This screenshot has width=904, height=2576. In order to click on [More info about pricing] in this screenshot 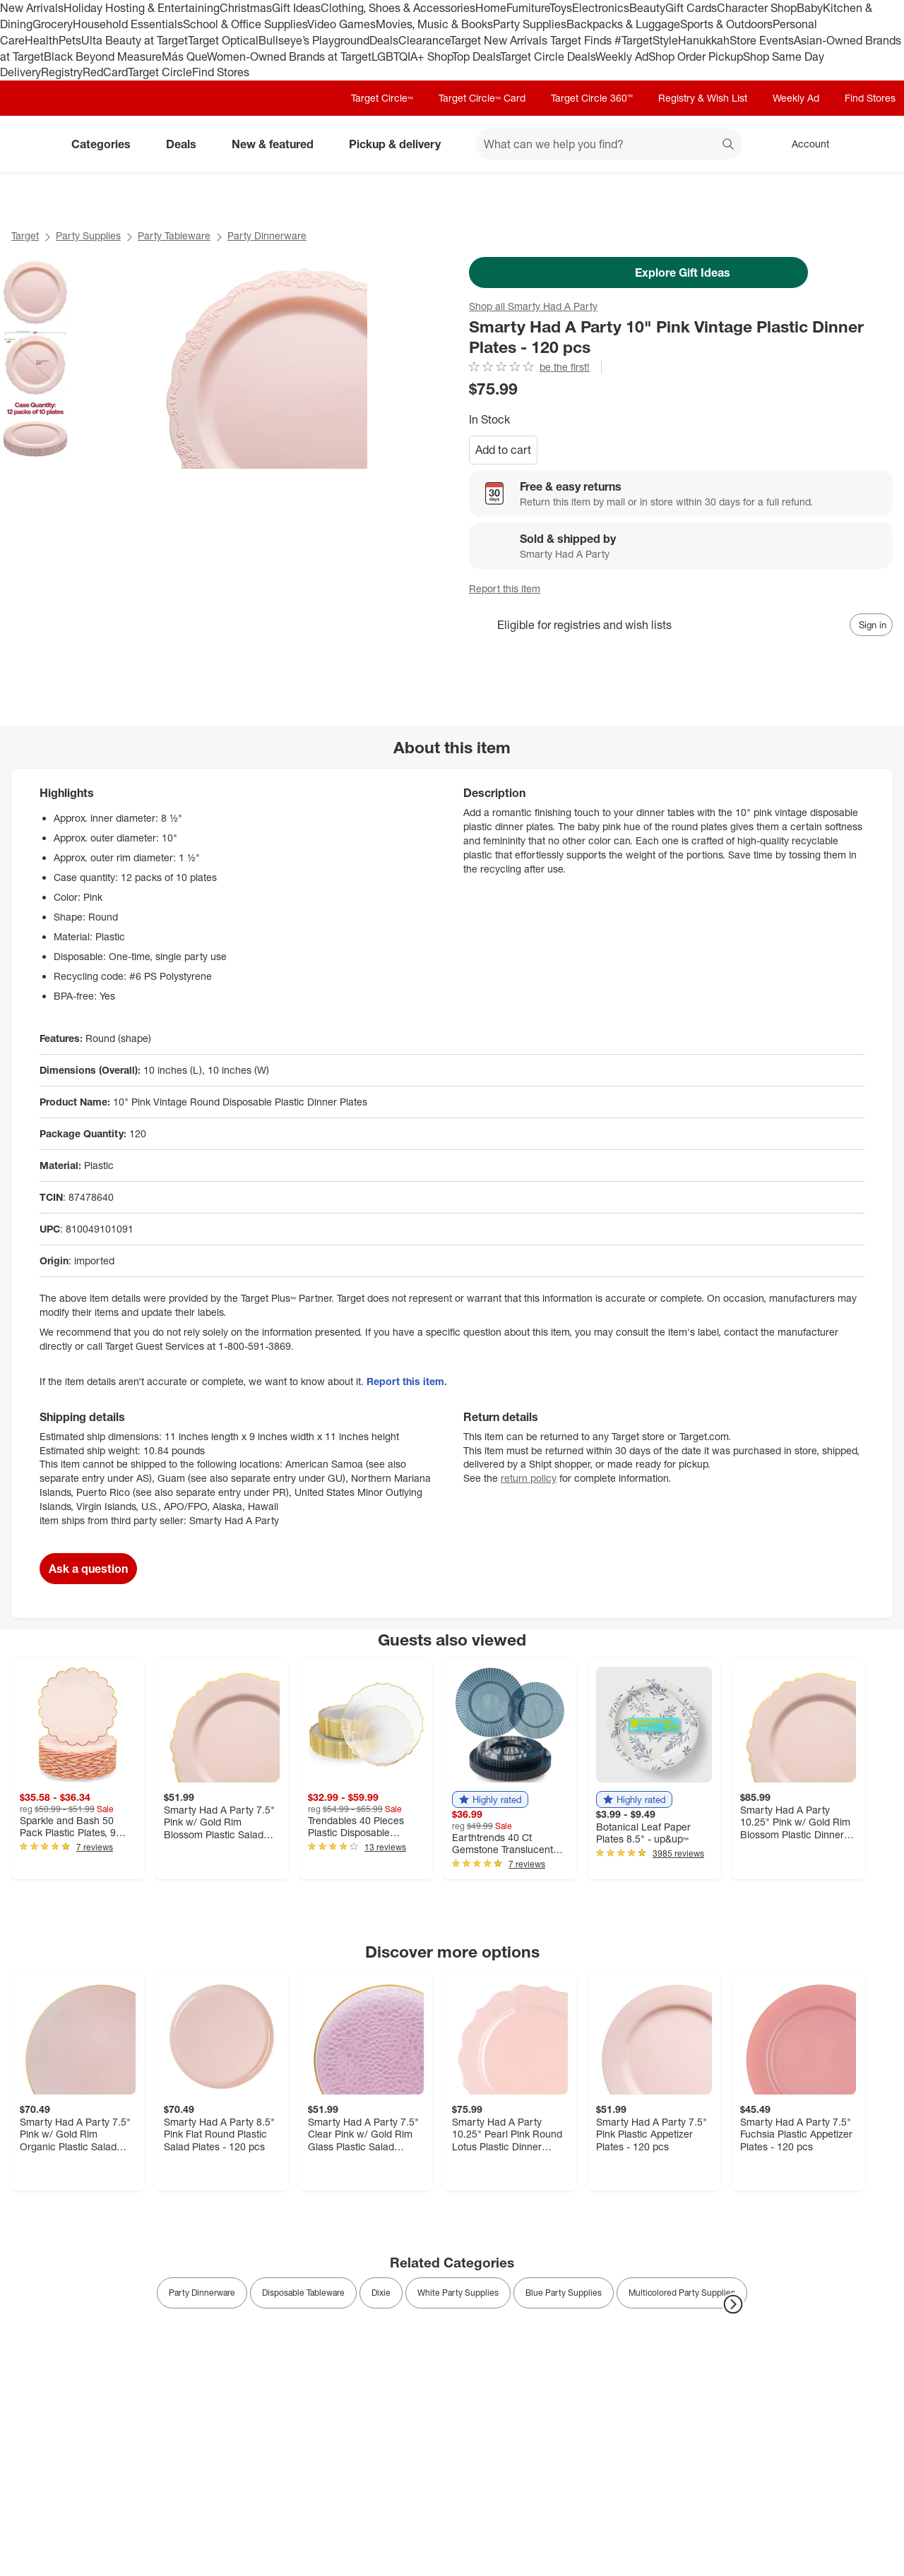, I will do `click(799, 388)`.